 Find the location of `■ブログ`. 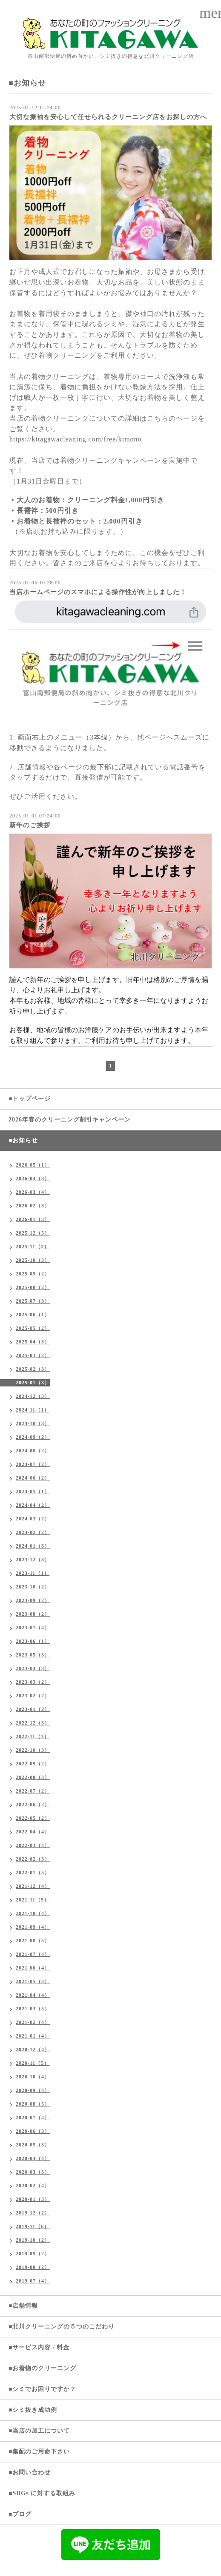

■ブログ is located at coordinates (20, 2514).